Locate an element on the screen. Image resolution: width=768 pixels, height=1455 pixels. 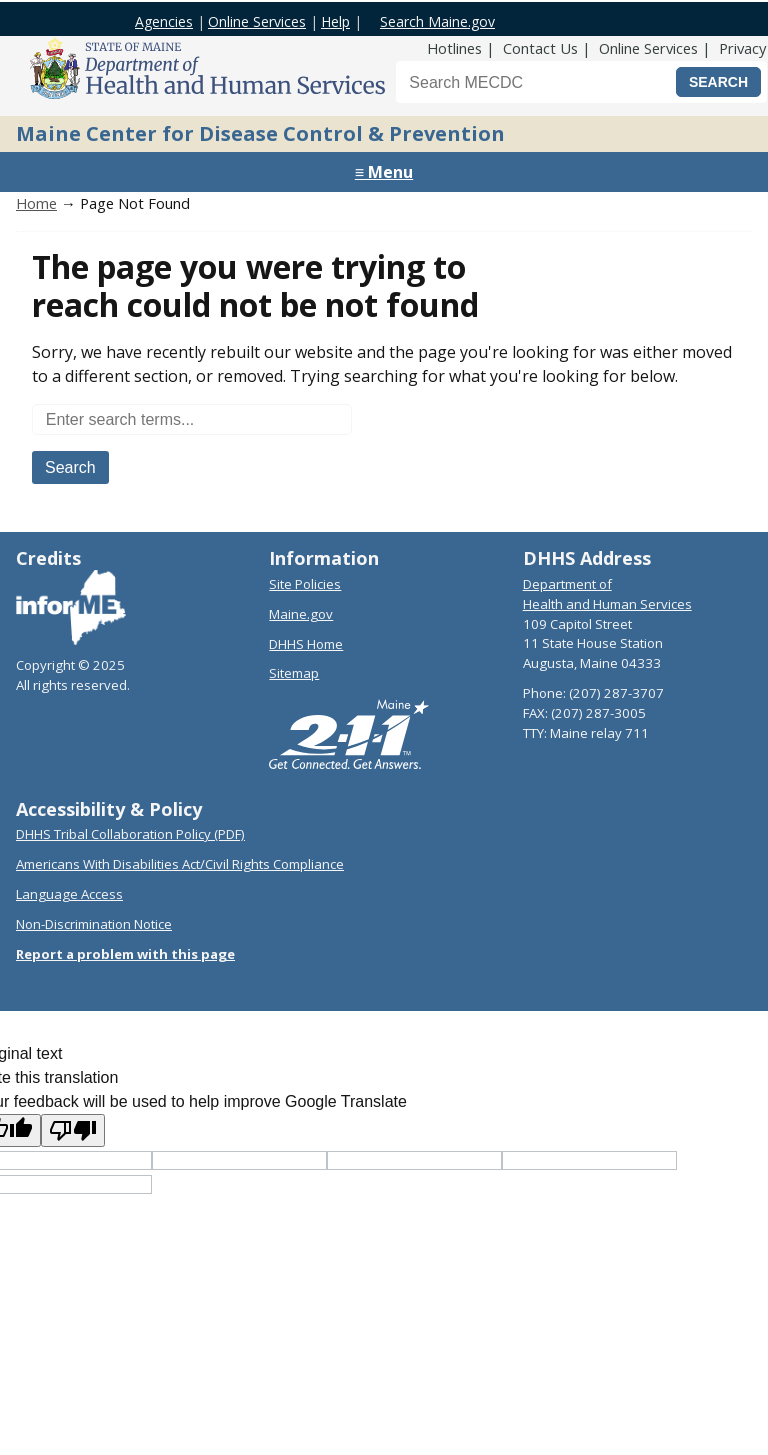
[Translated text] is located at coordinates (589, 1160).